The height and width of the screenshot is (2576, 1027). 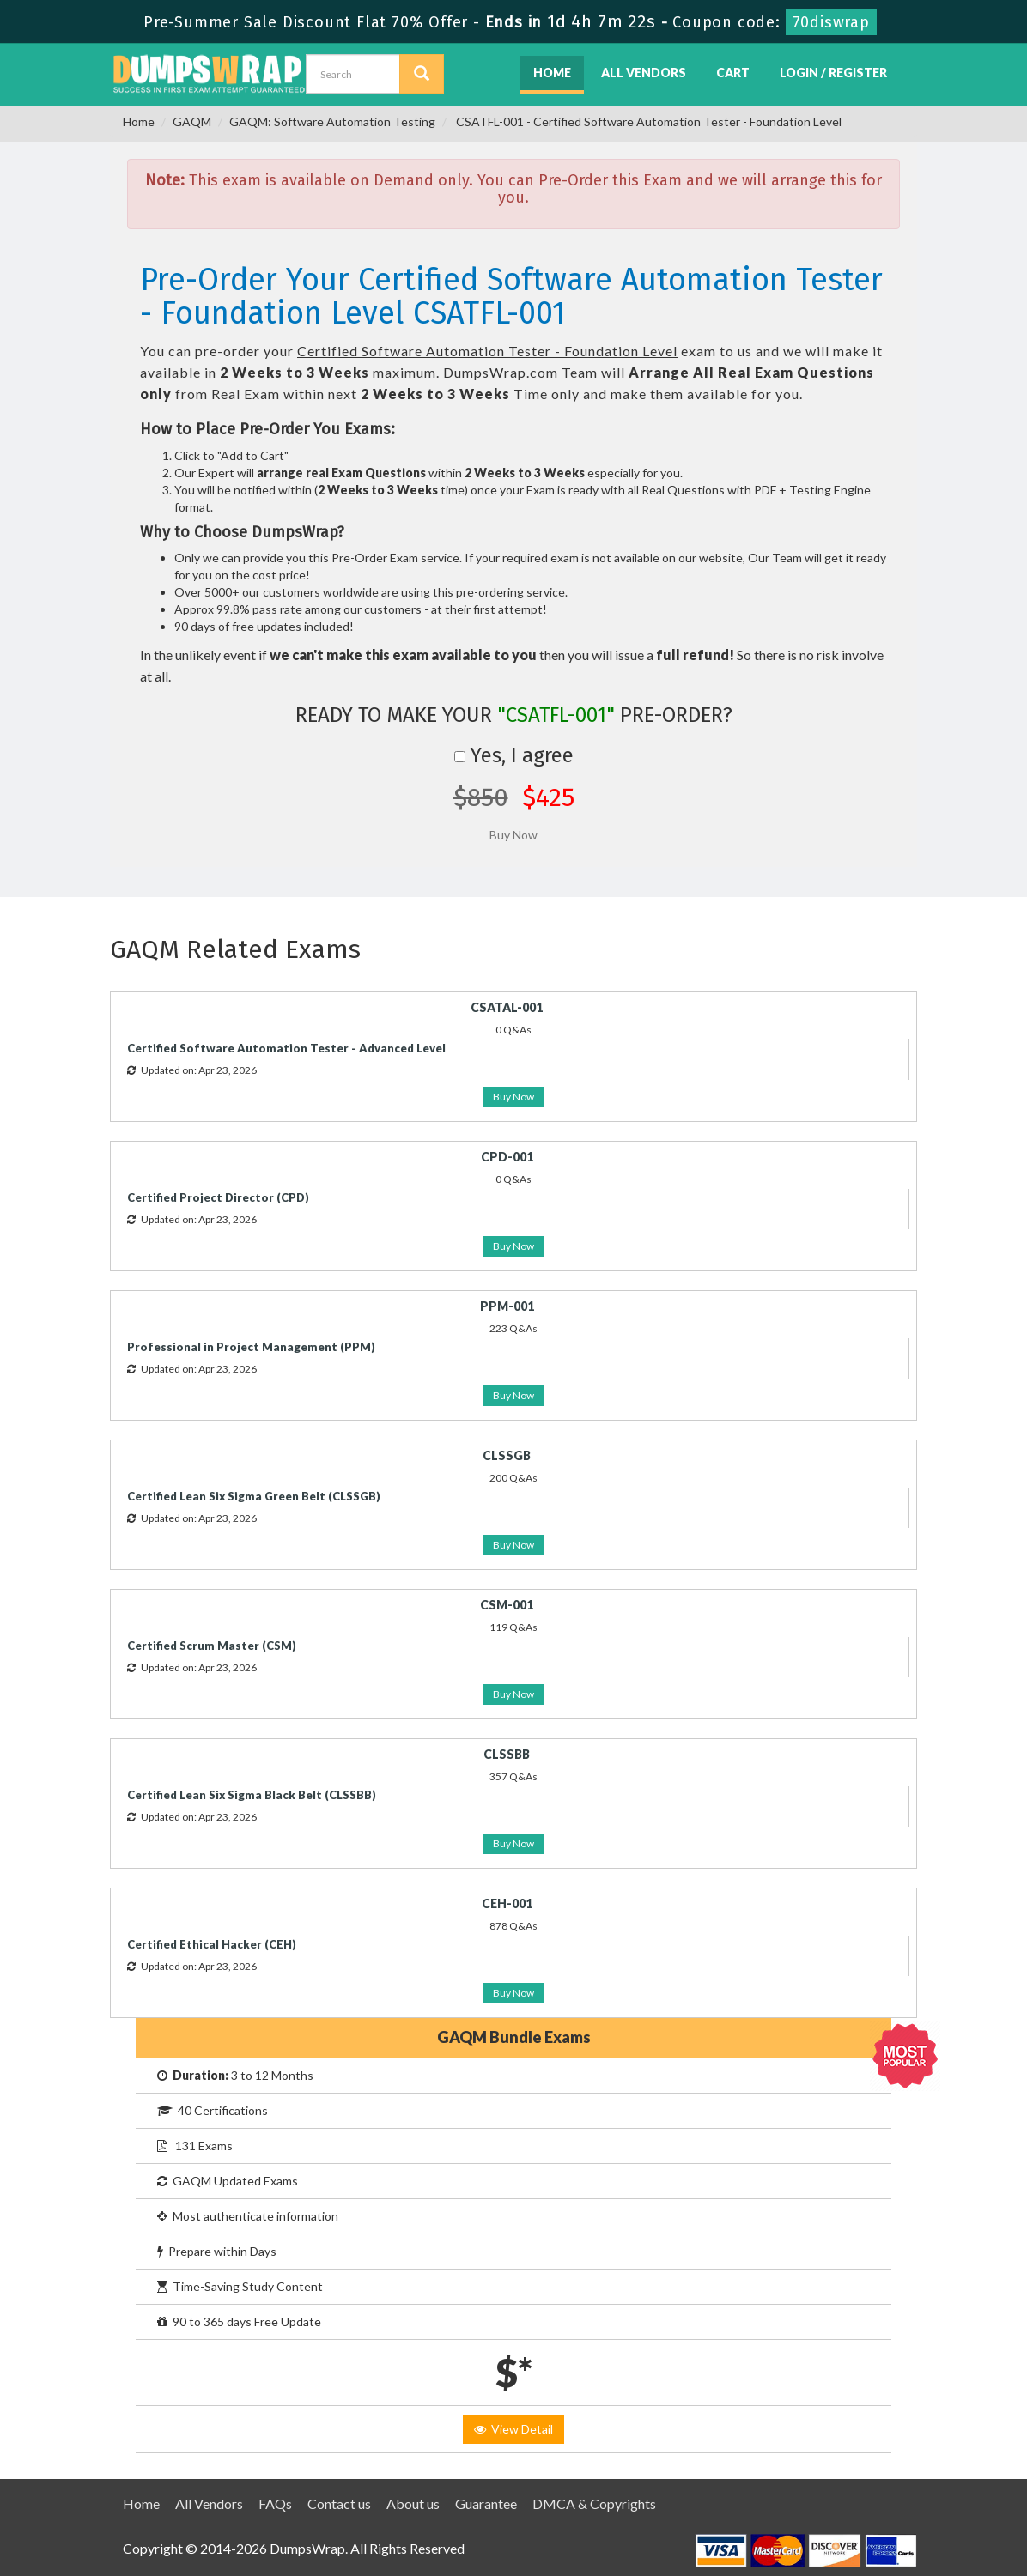 I want to click on Certified Software Automation Tester - Advanced Level, so click(x=286, y=1048).